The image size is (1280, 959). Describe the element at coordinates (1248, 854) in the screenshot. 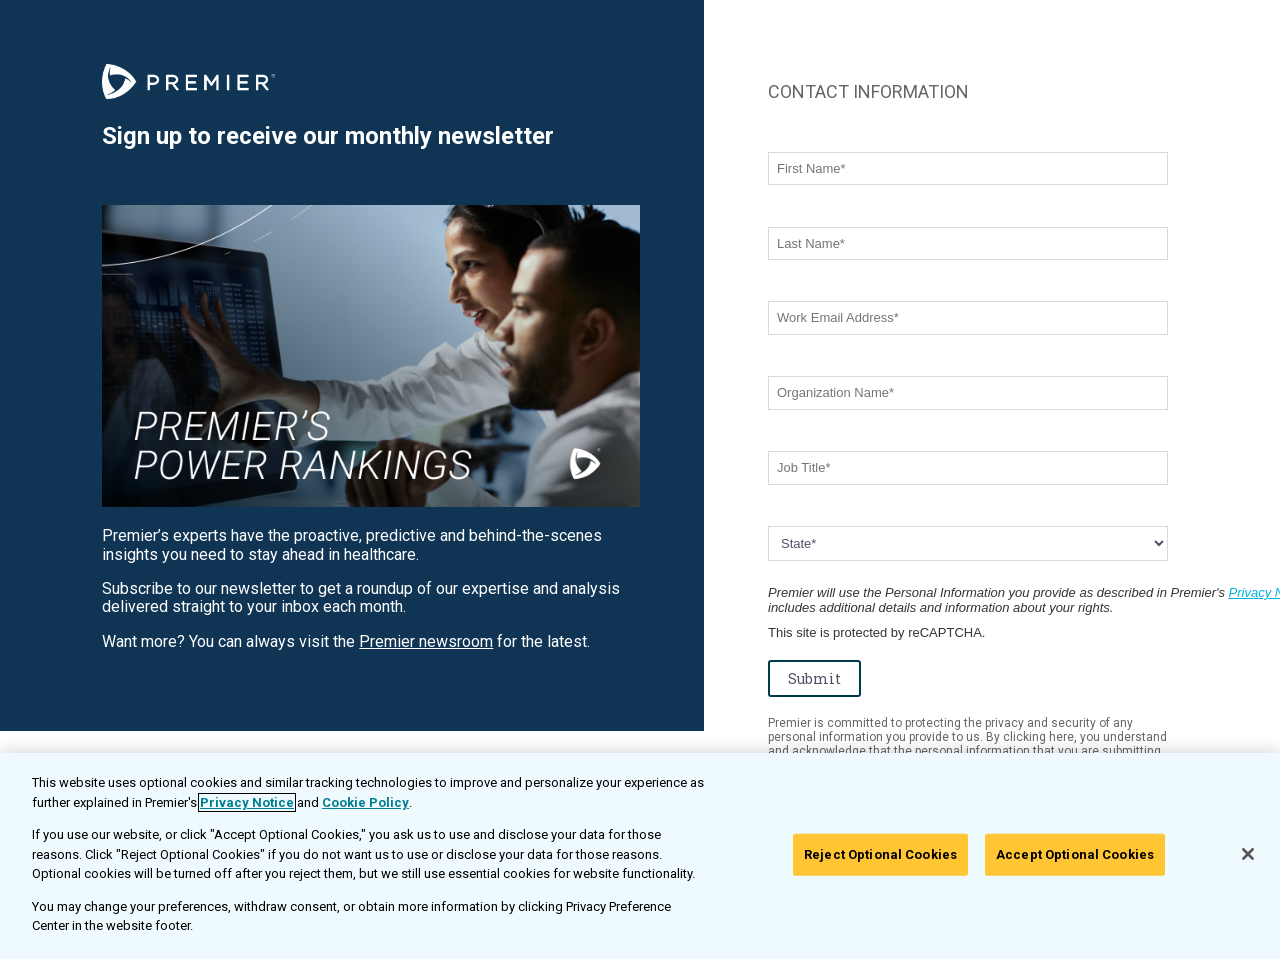

I see `[Close]` at that location.